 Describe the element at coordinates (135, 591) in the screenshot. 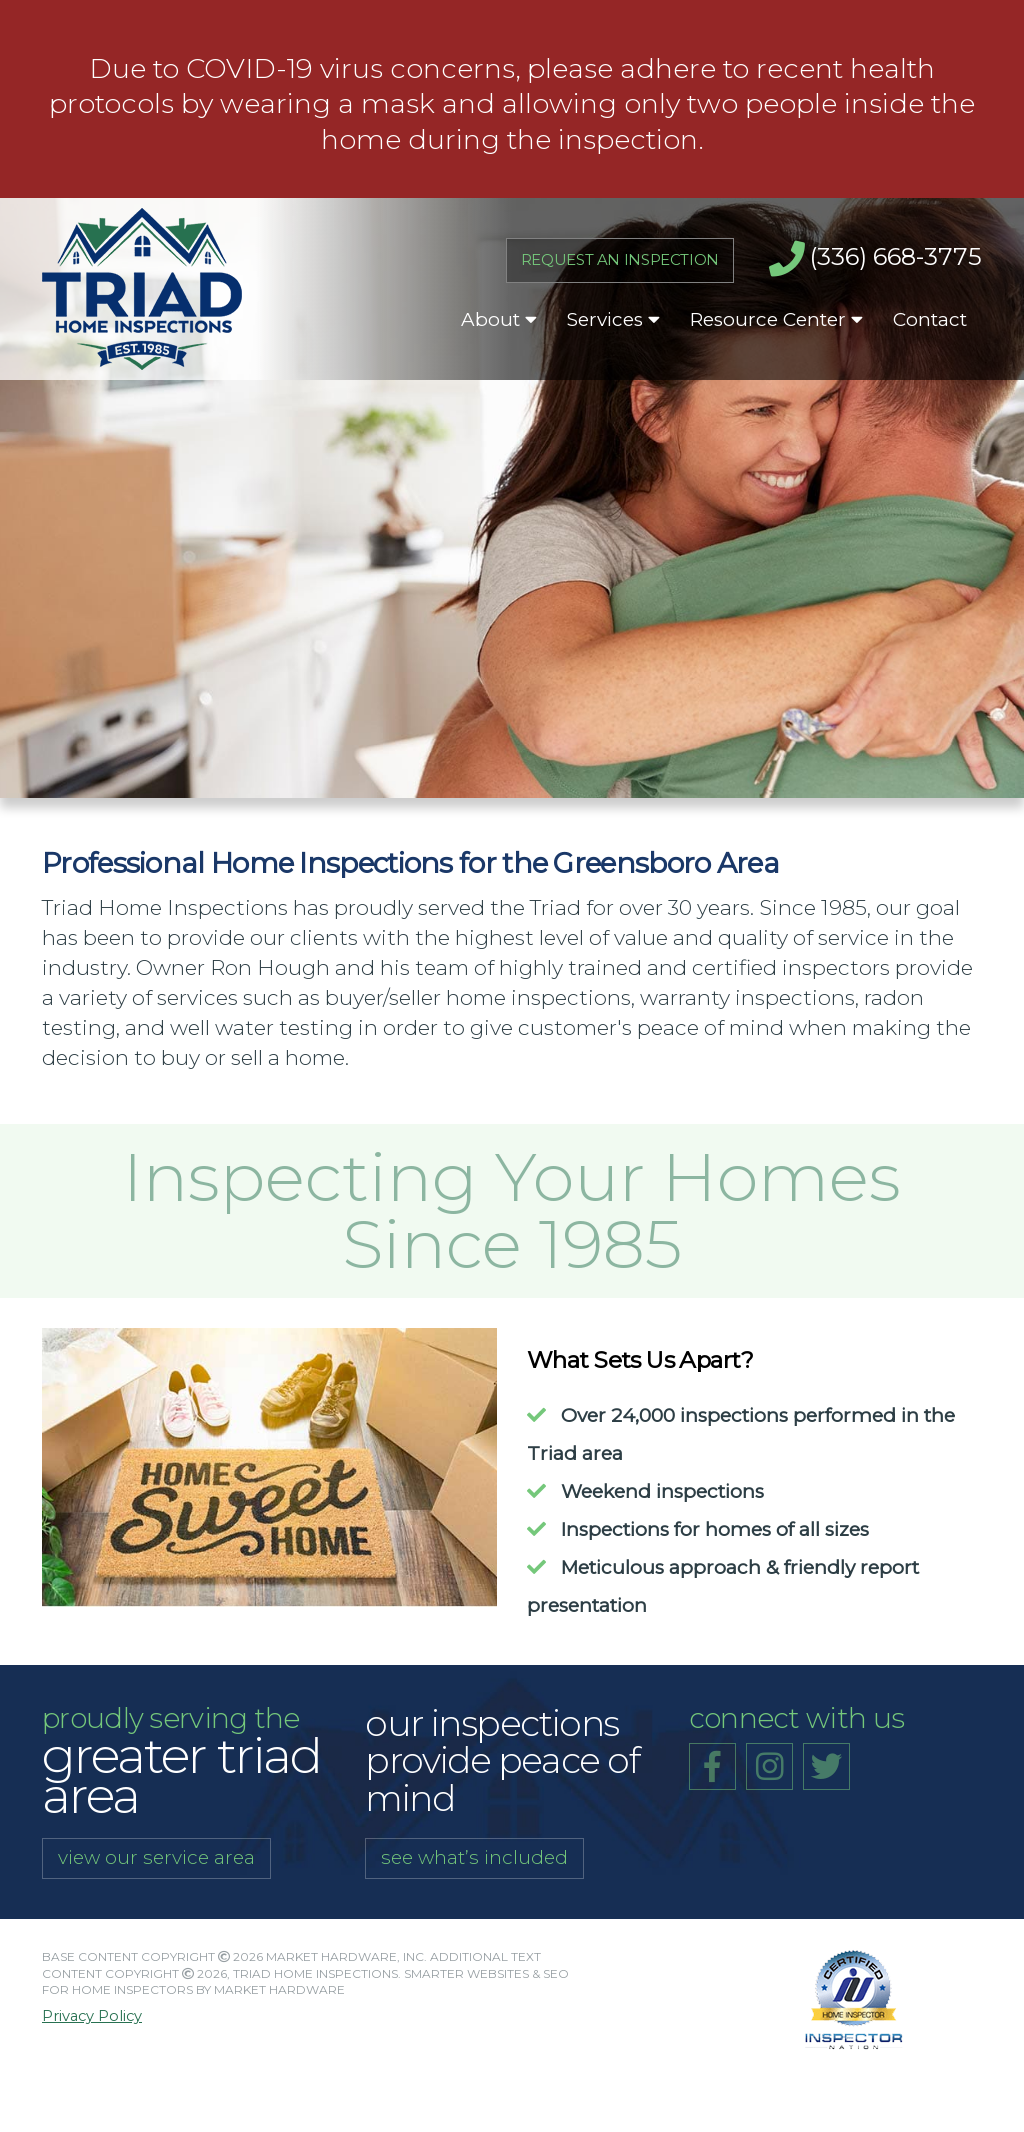

I see `Request an Inspection` at that location.